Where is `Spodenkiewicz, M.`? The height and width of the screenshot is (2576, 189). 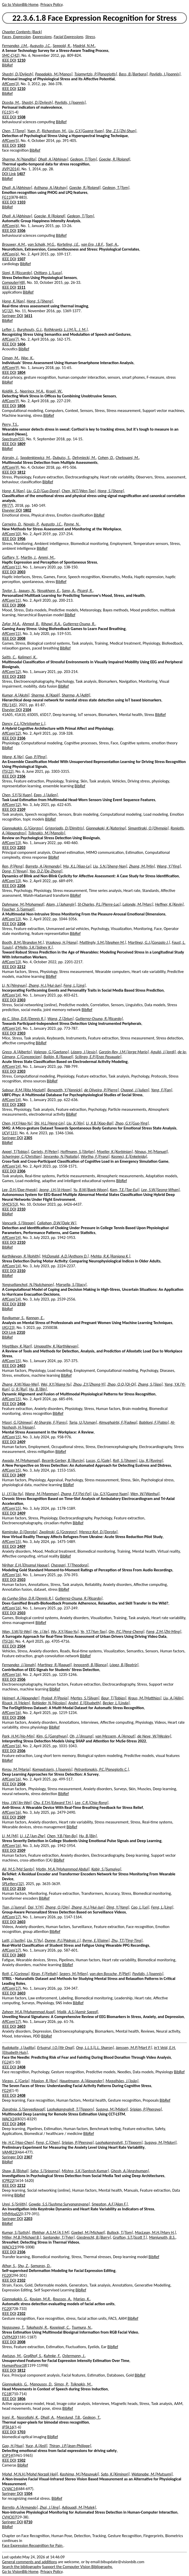 Spodenkiewicz, M. is located at coordinates (35, 457).